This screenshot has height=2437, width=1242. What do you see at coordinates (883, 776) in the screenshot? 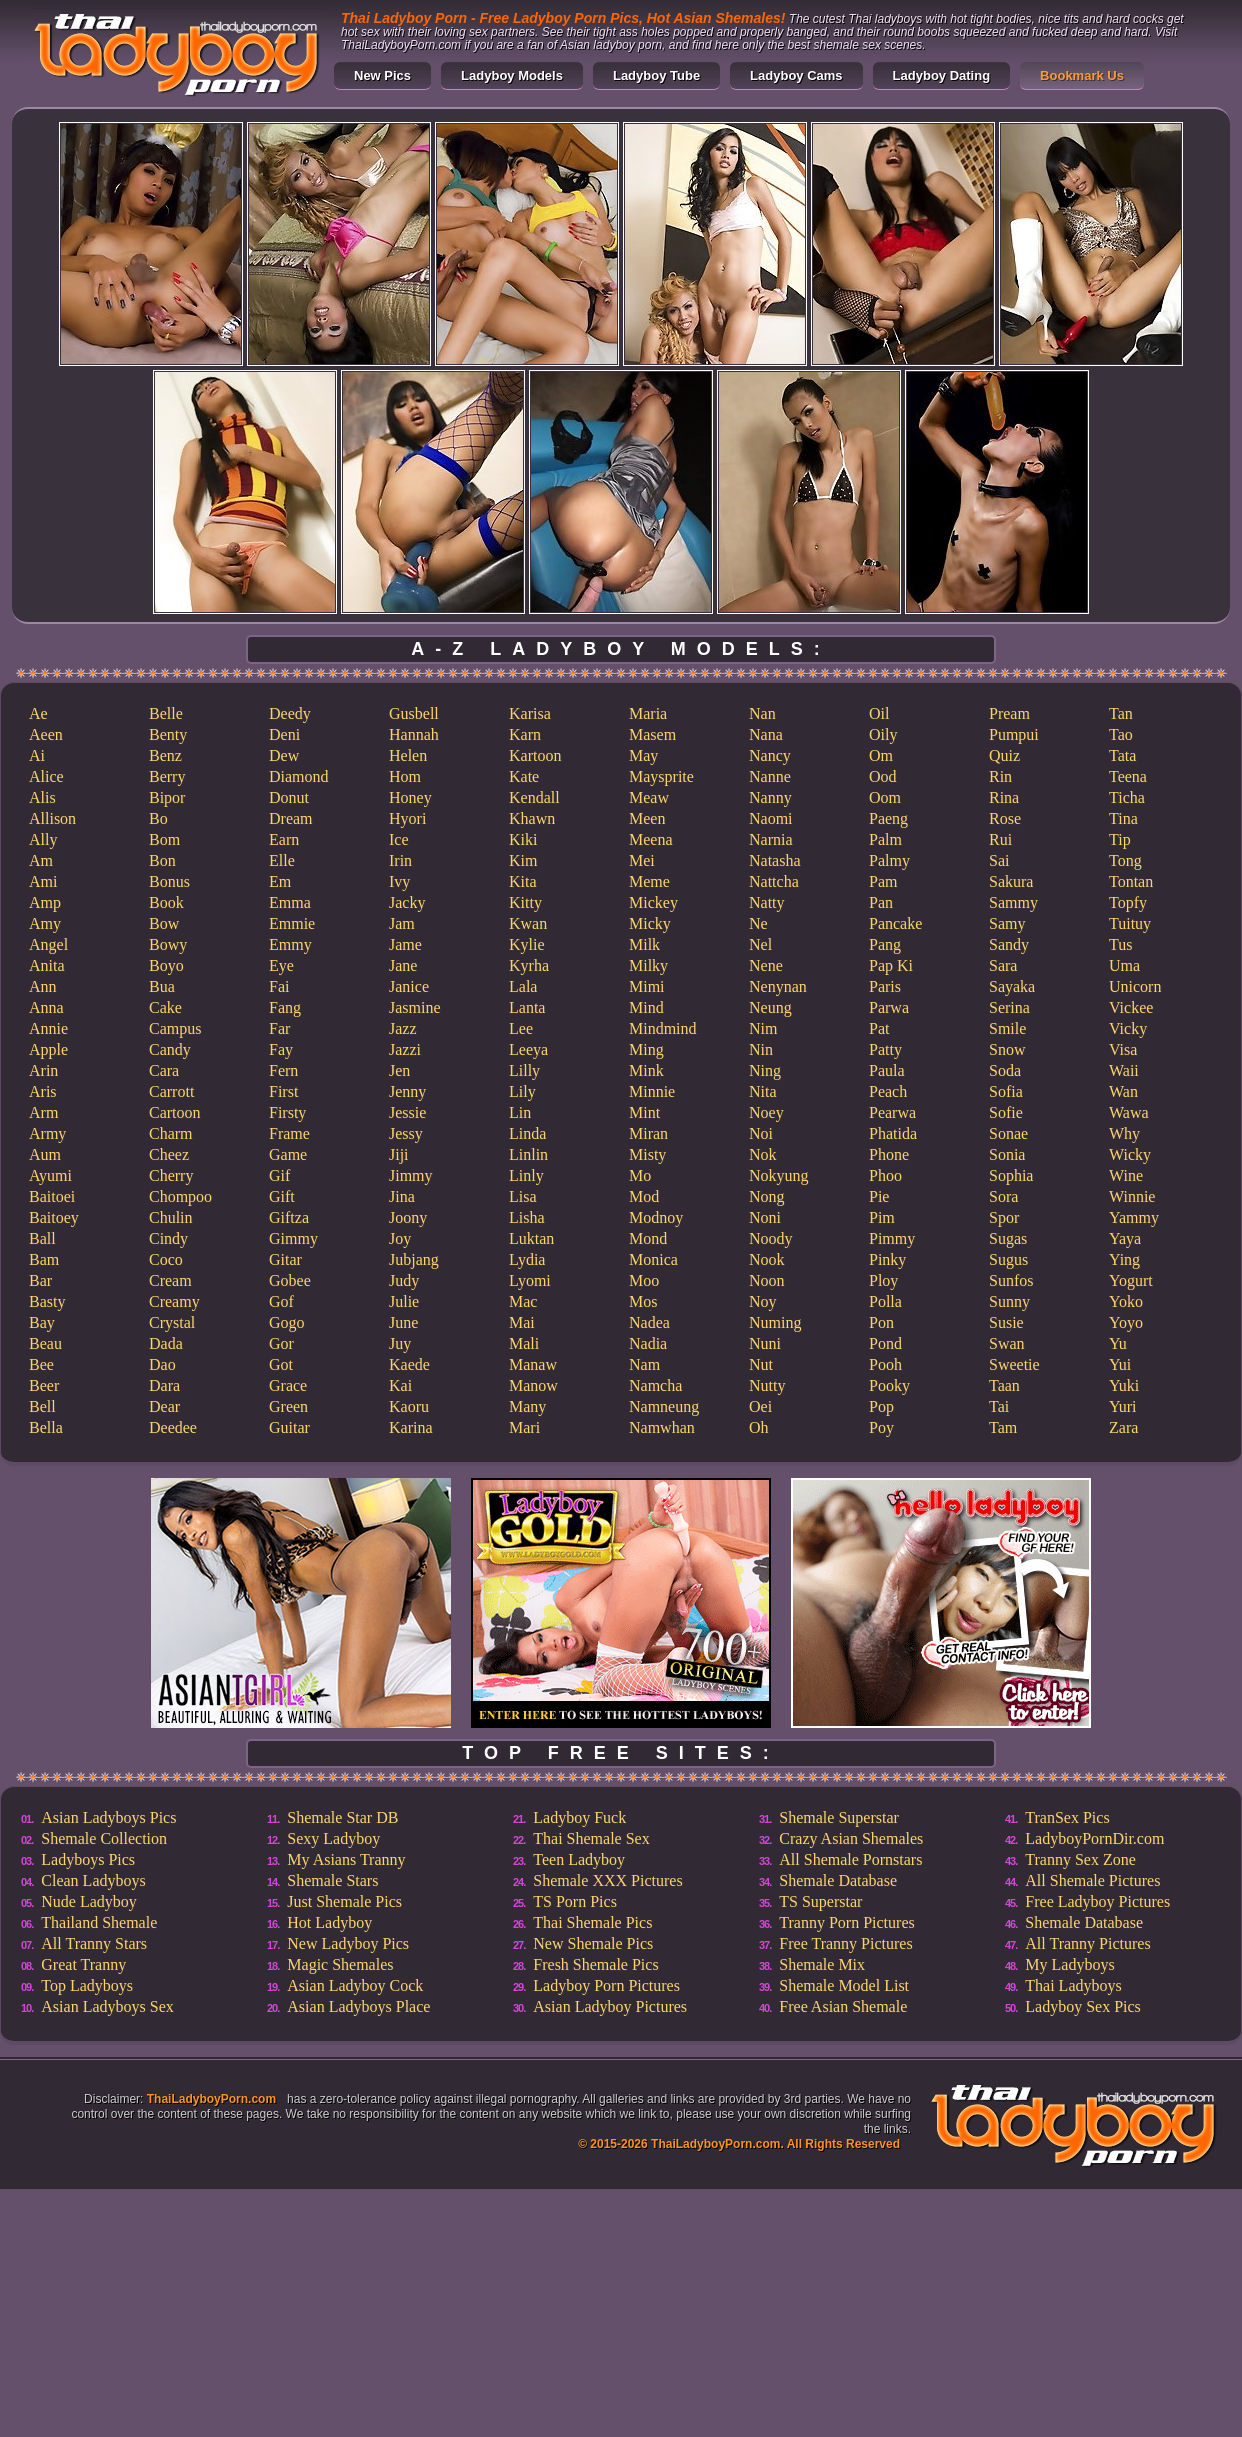
I see `Ood` at bounding box center [883, 776].